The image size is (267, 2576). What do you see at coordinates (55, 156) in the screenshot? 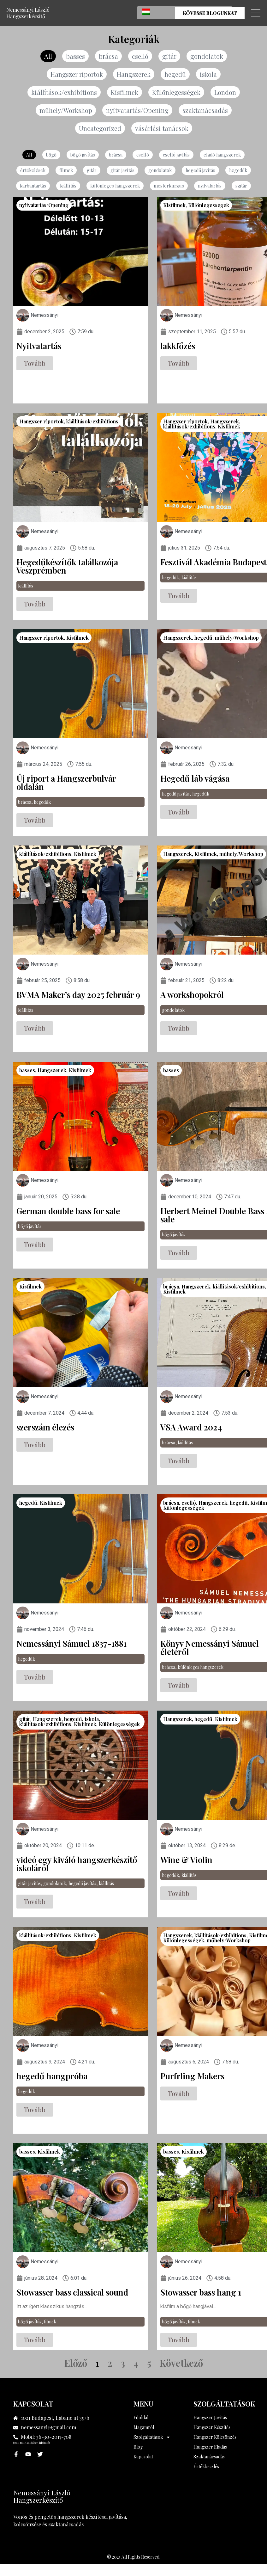
I see `bőgő` at bounding box center [55, 156].